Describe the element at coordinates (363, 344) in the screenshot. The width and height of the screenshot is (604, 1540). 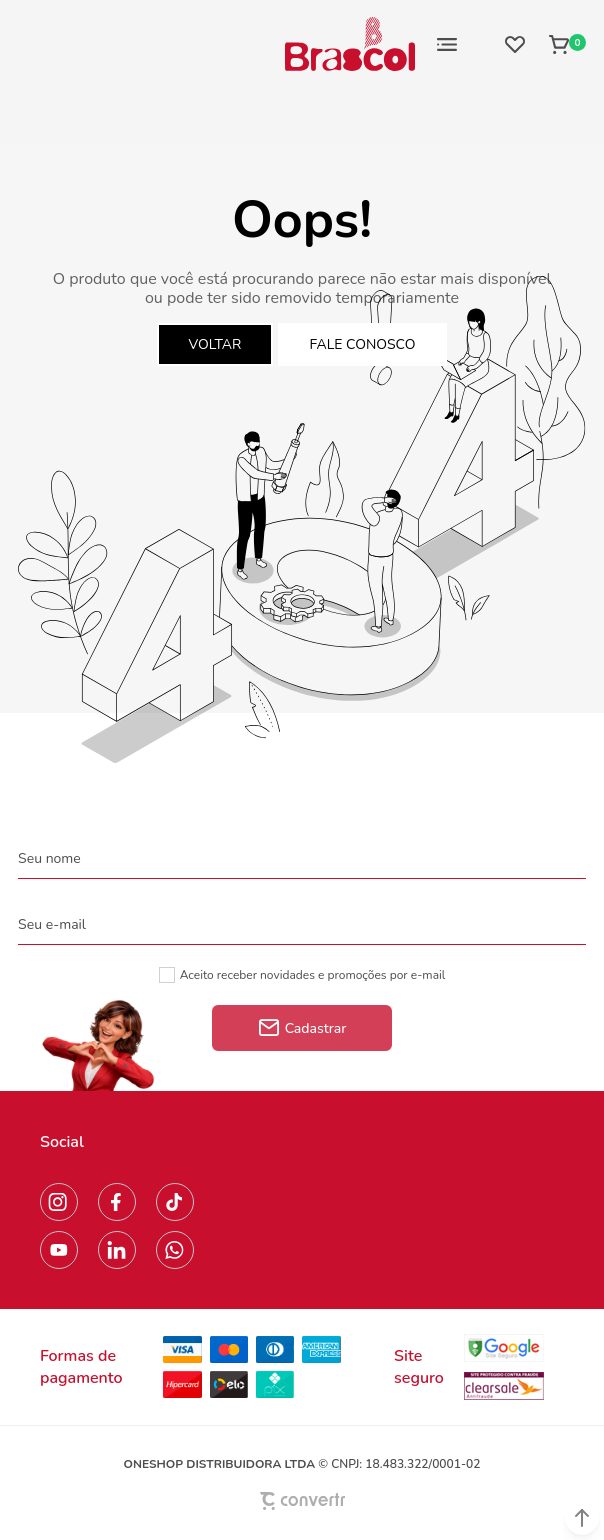
I see `Fale conosco` at that location.